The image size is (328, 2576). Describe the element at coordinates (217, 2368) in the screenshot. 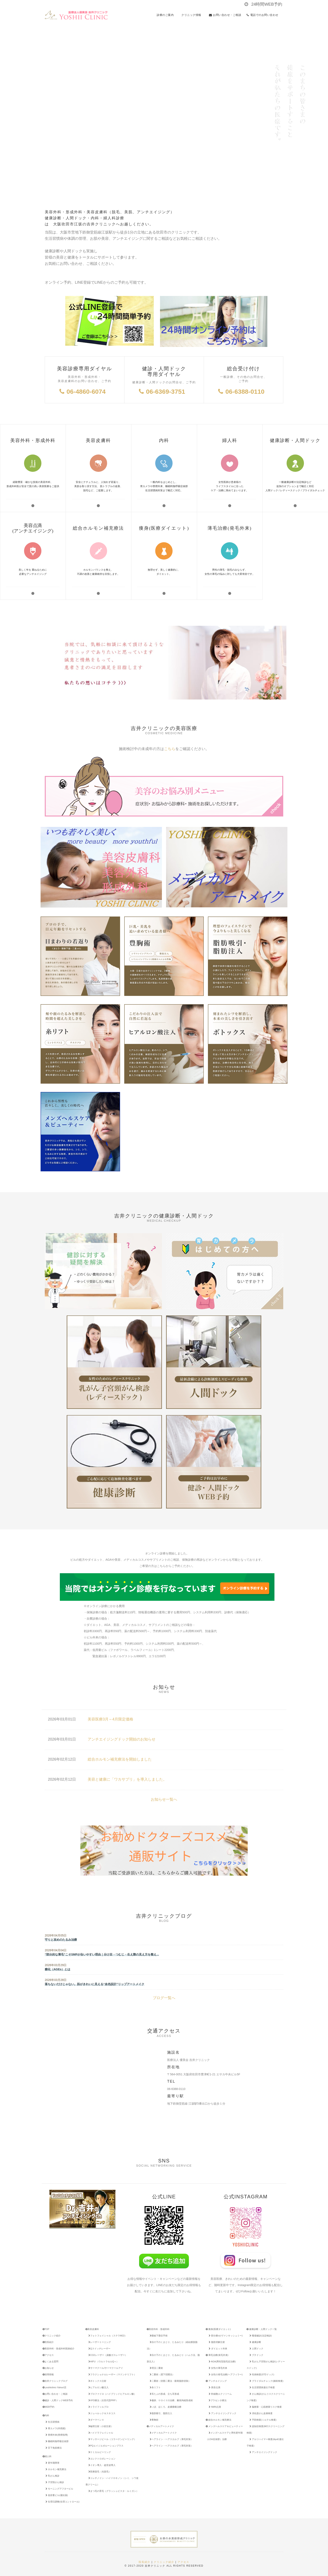

I see `女性の薄毛外来` at that location.